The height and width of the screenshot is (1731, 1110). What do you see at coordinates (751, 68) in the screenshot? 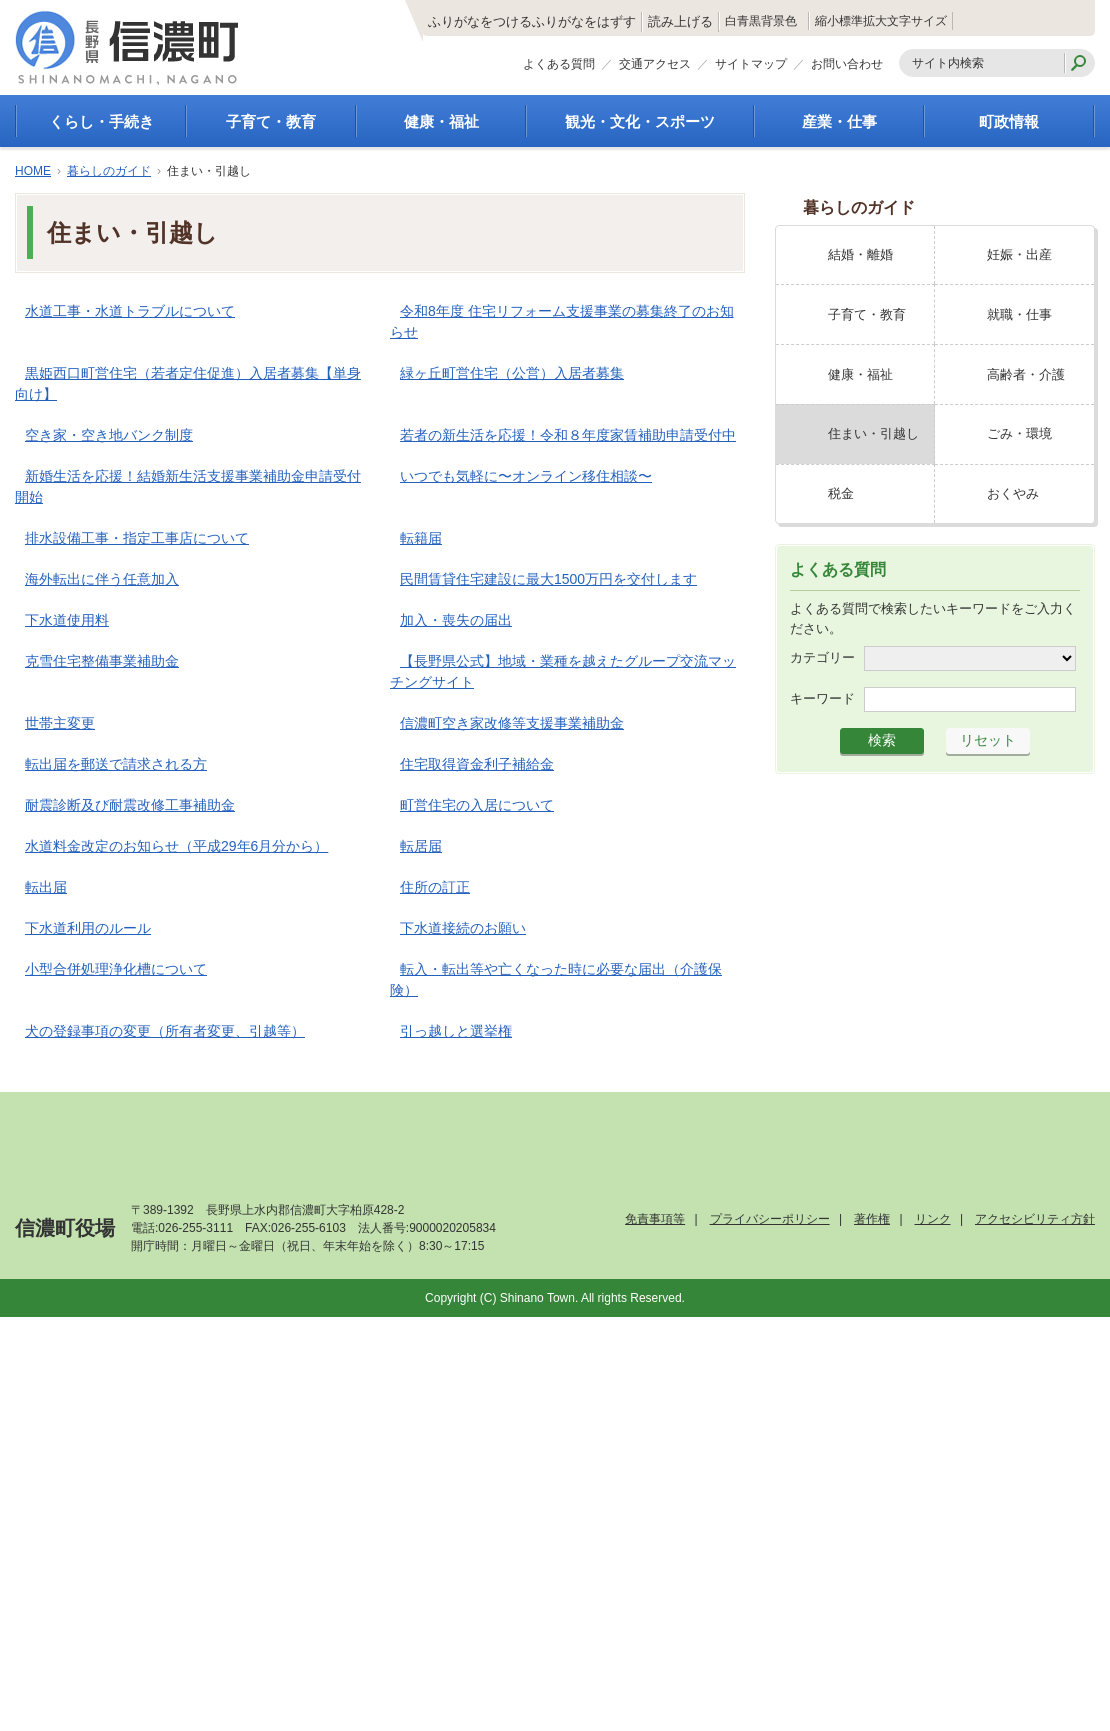
I see `サイトマップ` at bounding box center [751, 68].